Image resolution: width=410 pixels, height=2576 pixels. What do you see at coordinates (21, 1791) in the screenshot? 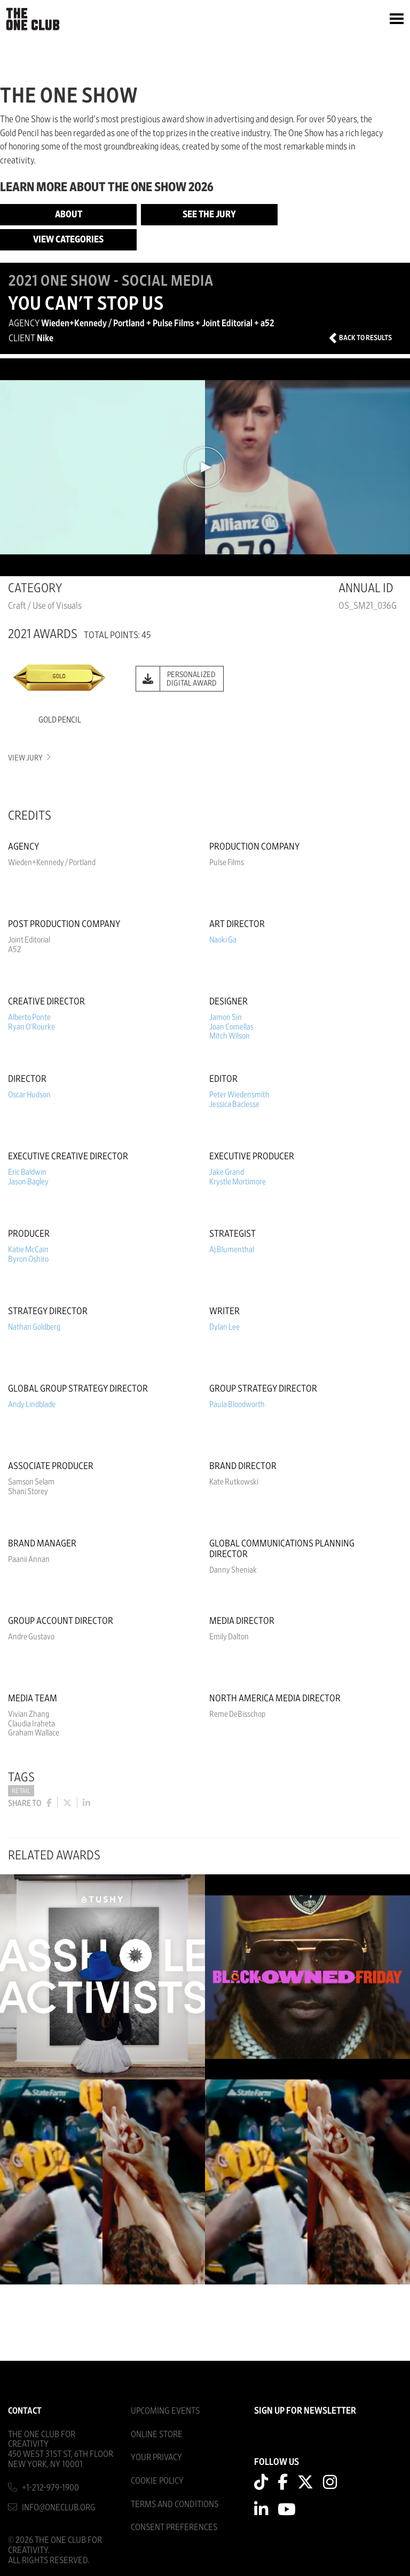
I see `Retail` at bounding box center [21, 1791].